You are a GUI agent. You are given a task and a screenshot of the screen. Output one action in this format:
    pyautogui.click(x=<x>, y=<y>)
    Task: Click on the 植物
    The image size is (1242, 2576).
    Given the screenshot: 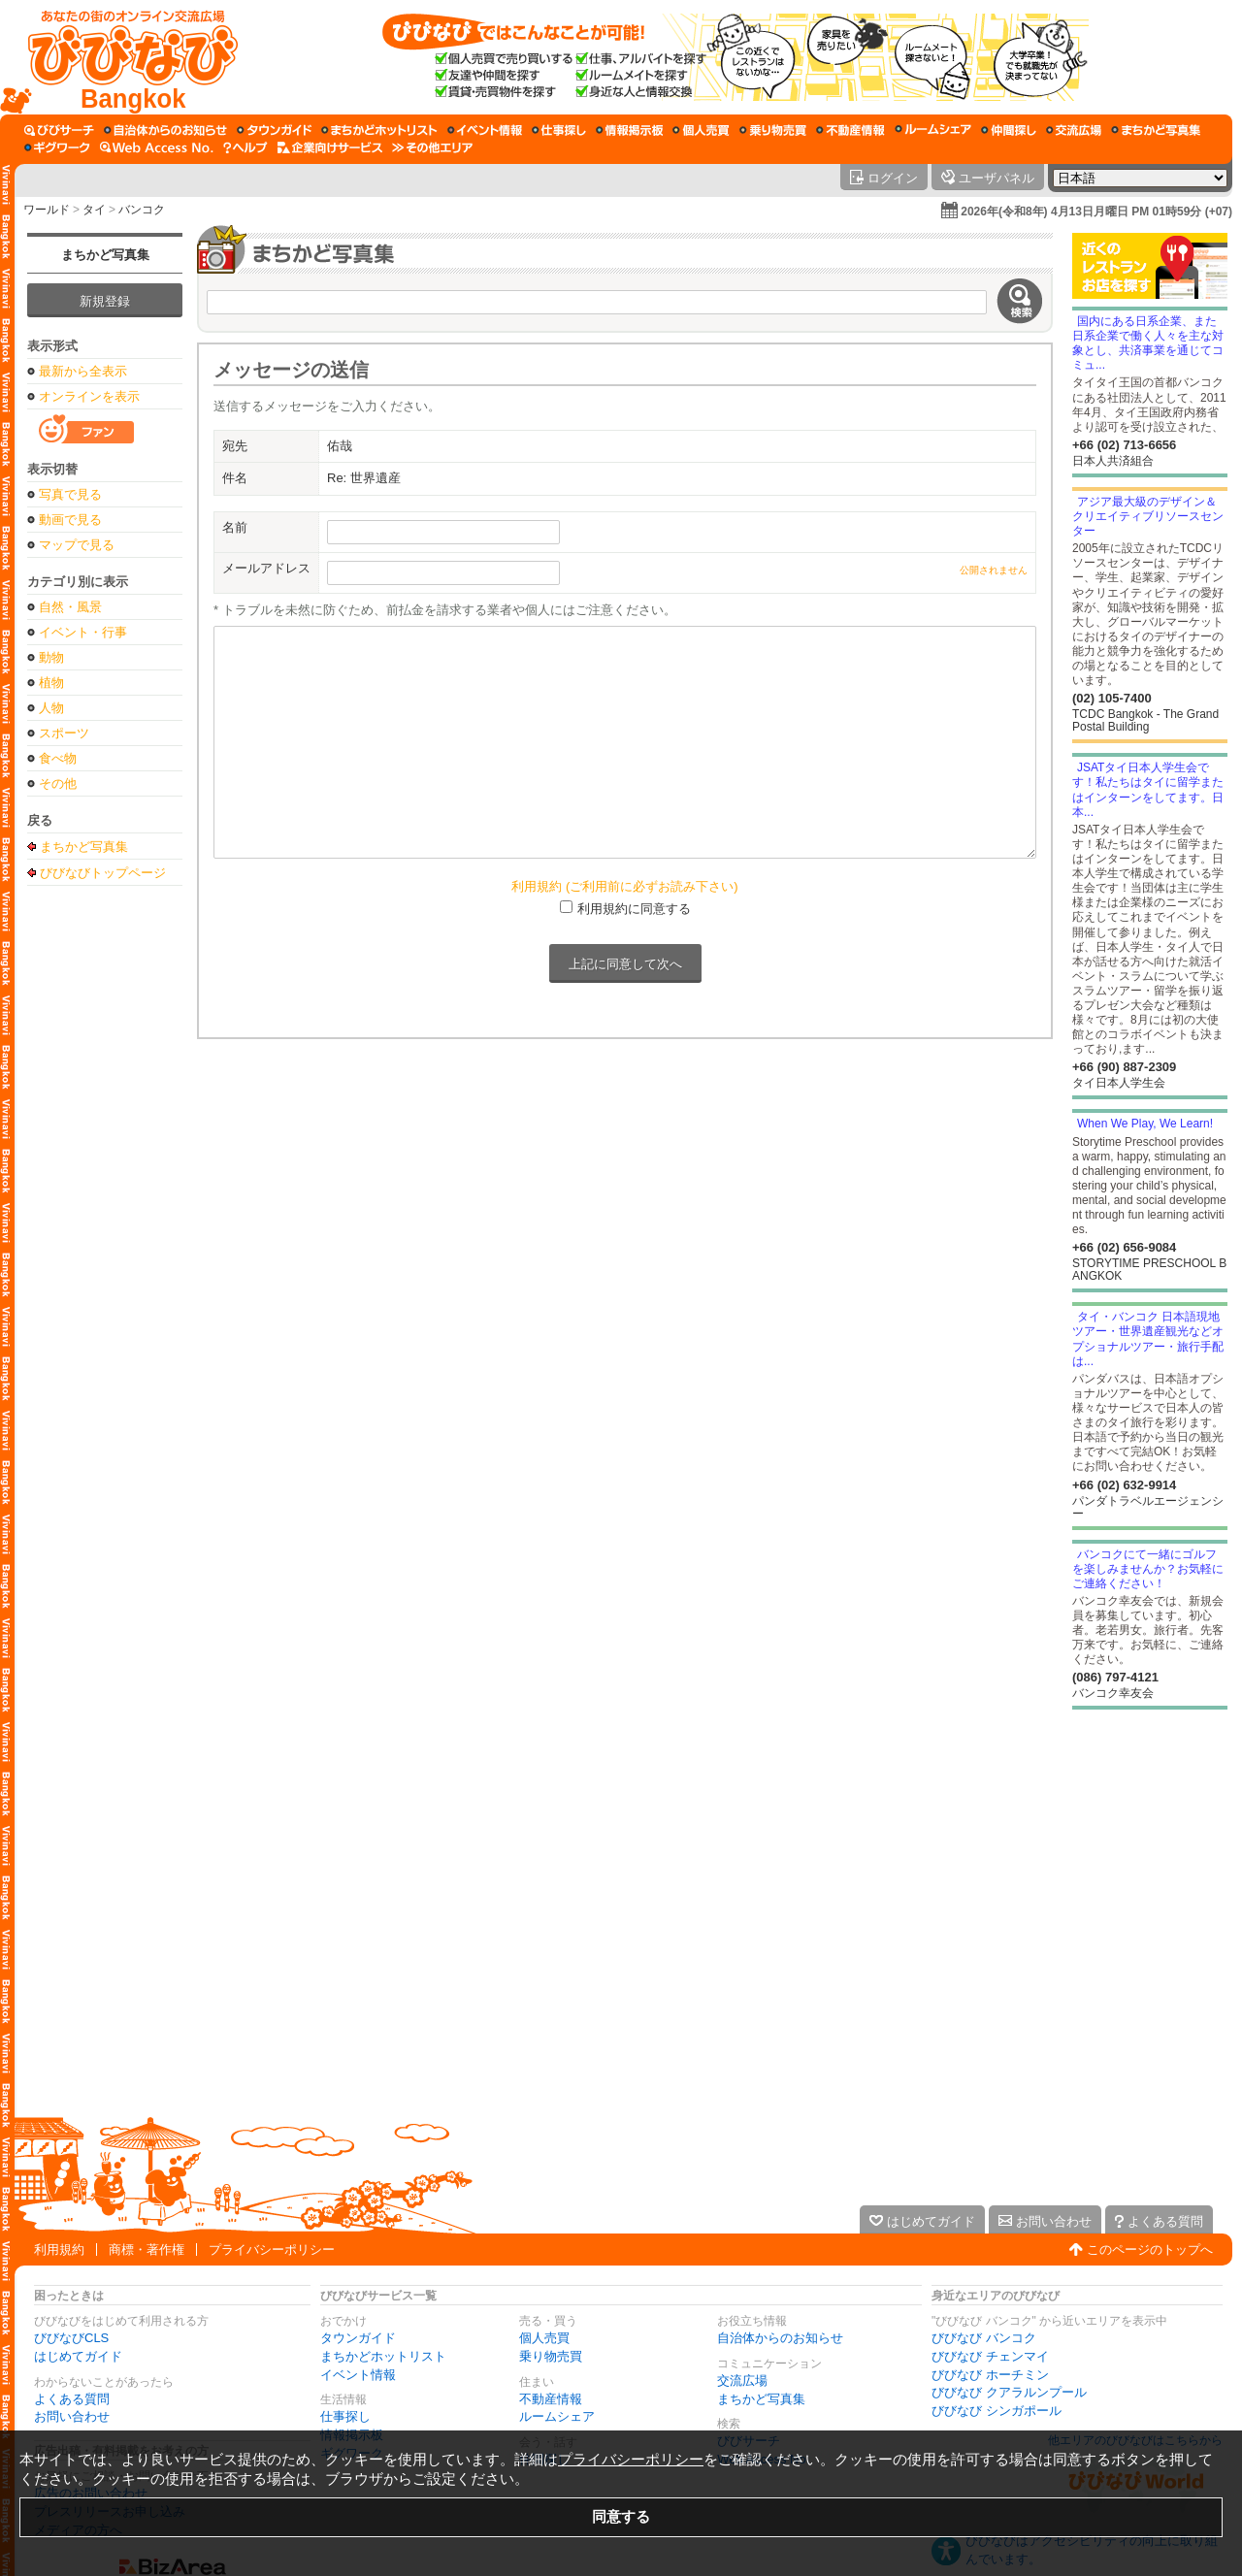 What is the action you would take?
    pyautogui.click(x=51, y=682)
    